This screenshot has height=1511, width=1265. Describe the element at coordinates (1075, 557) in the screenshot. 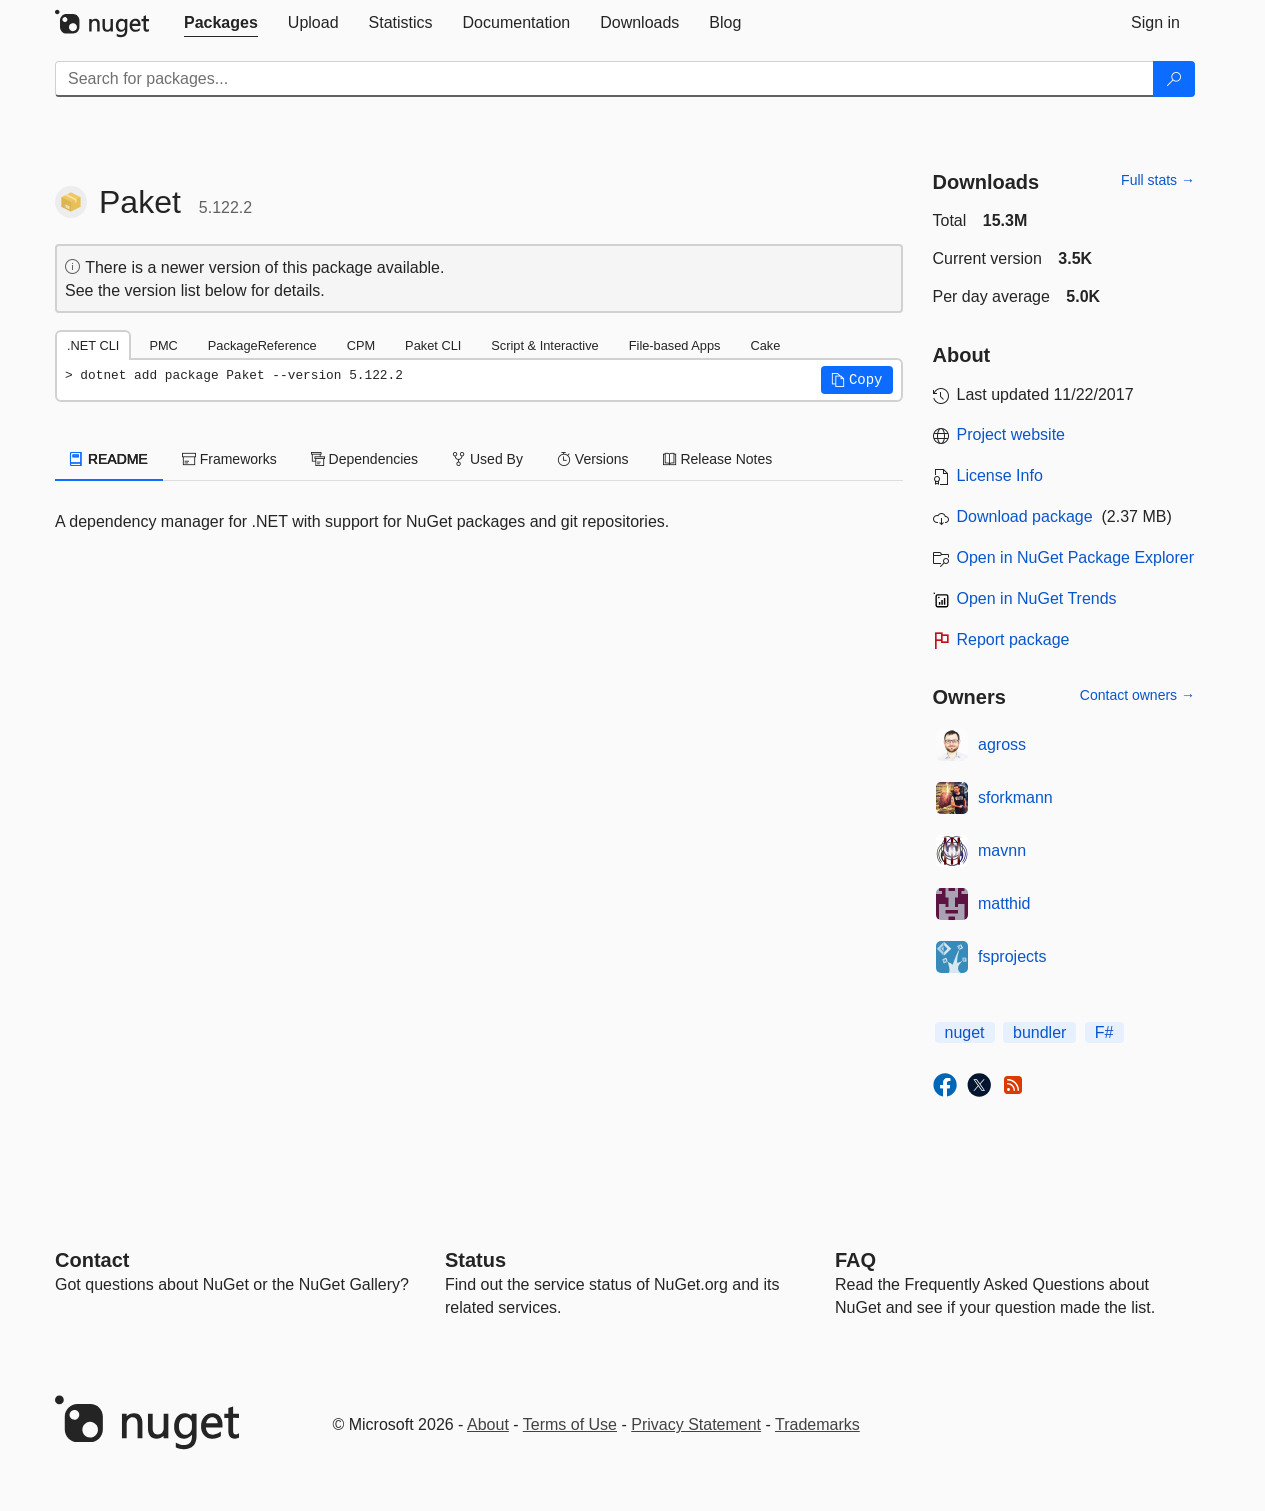

I see `Open in NuGet Package Explorer [open in NuGet Package Explorer]` at that location.